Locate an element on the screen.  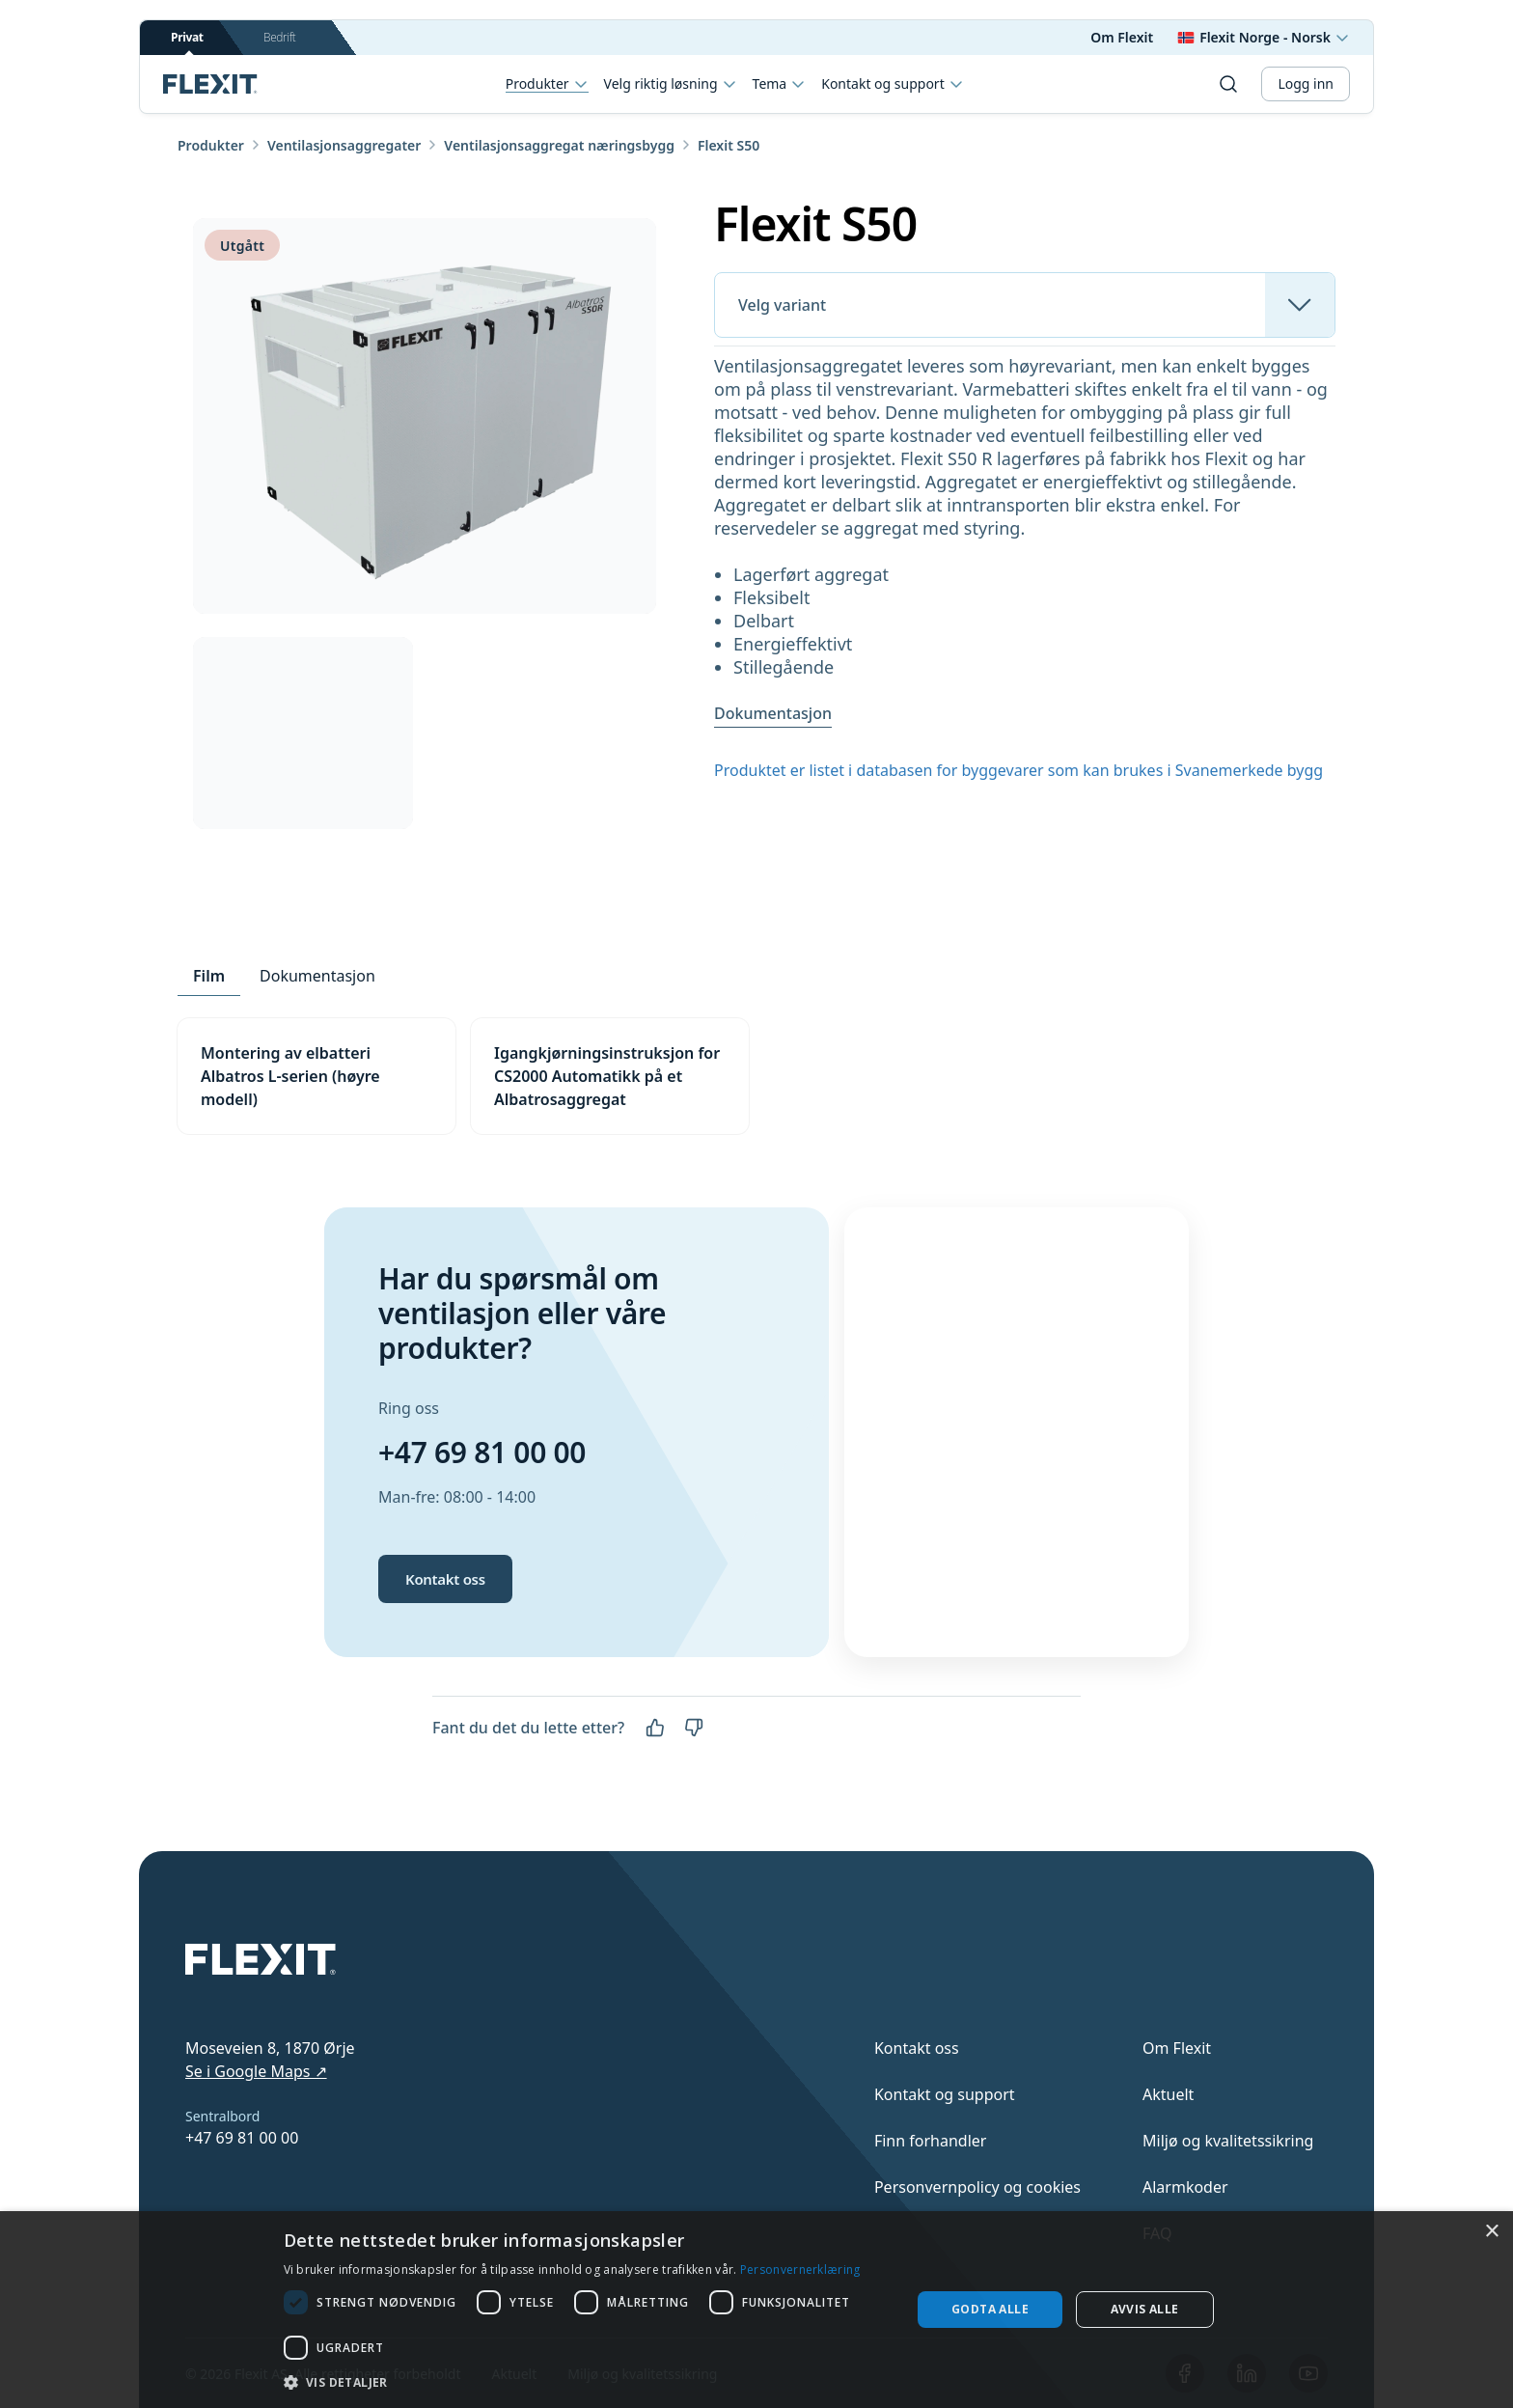
Se i Google Maps ↗ is located at coordinates (256, 2071).